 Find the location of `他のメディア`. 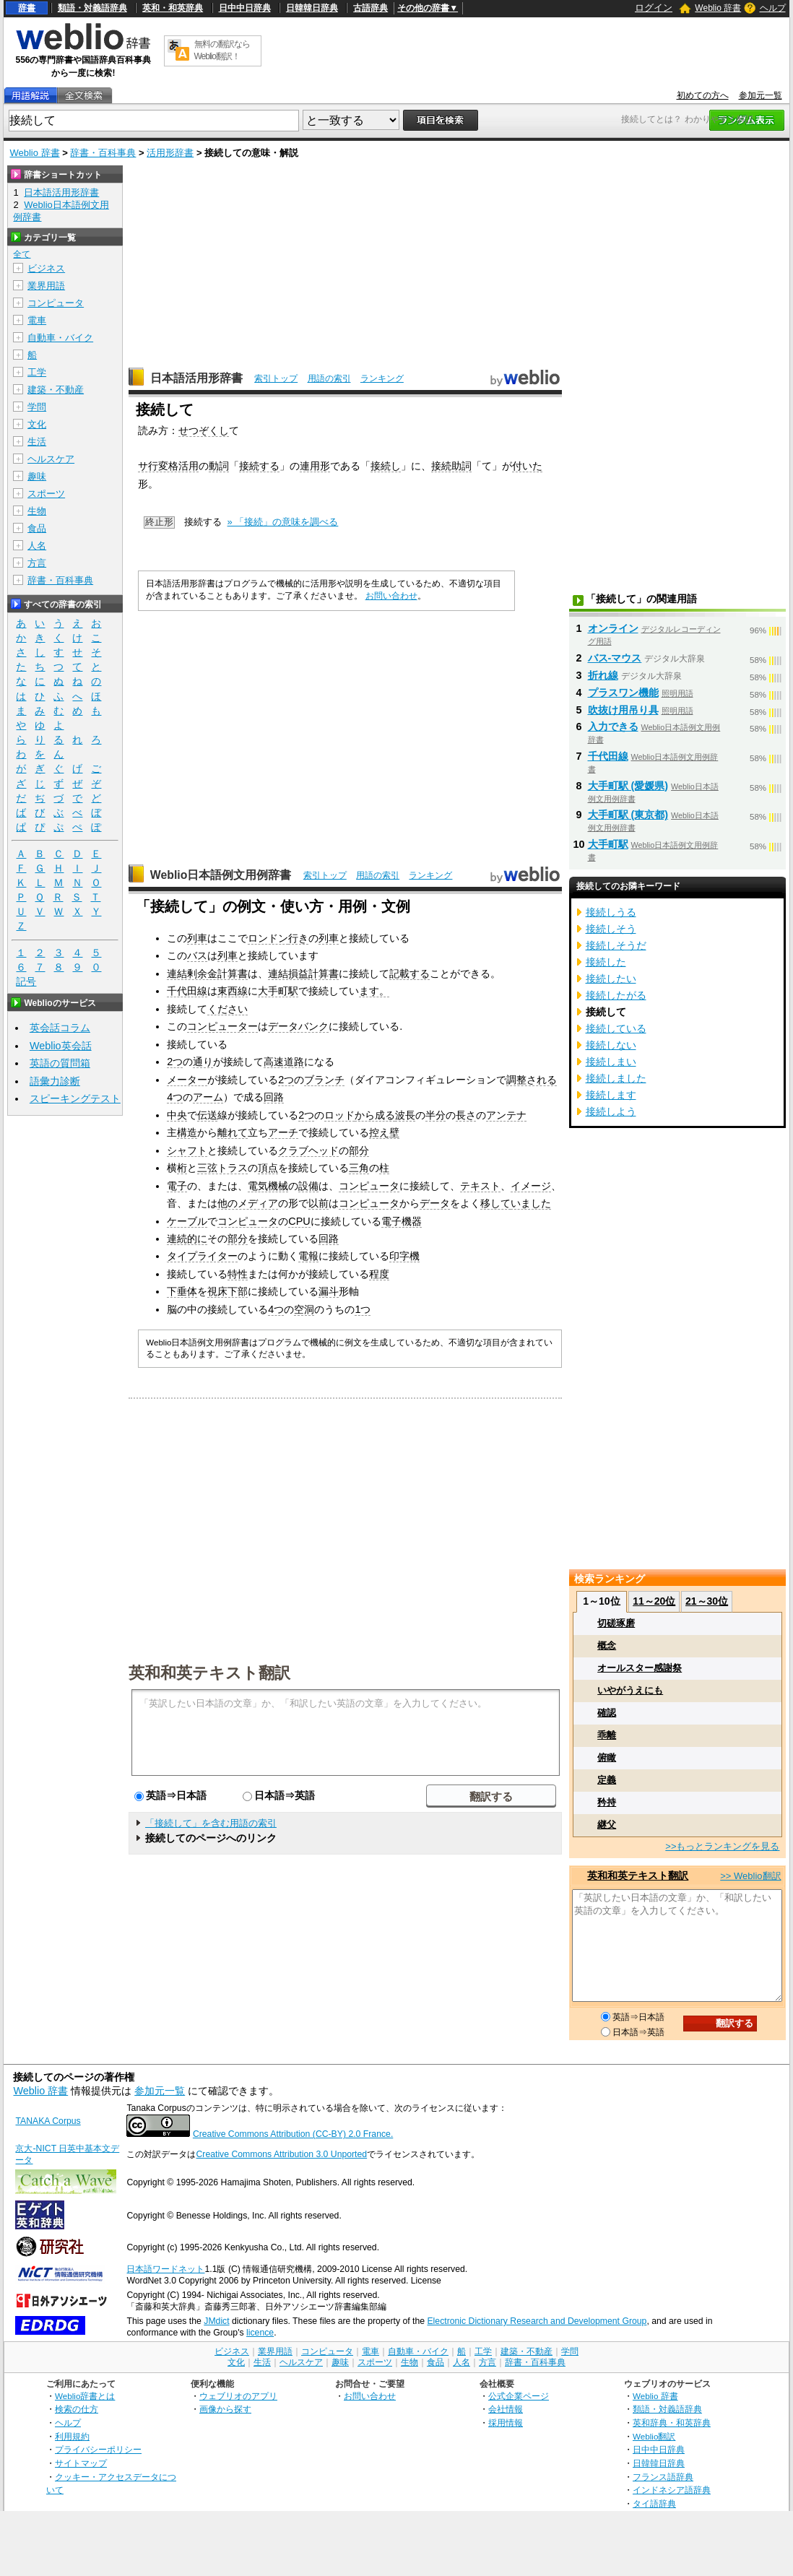

他のメディア is located at coordinates (247, 1203).